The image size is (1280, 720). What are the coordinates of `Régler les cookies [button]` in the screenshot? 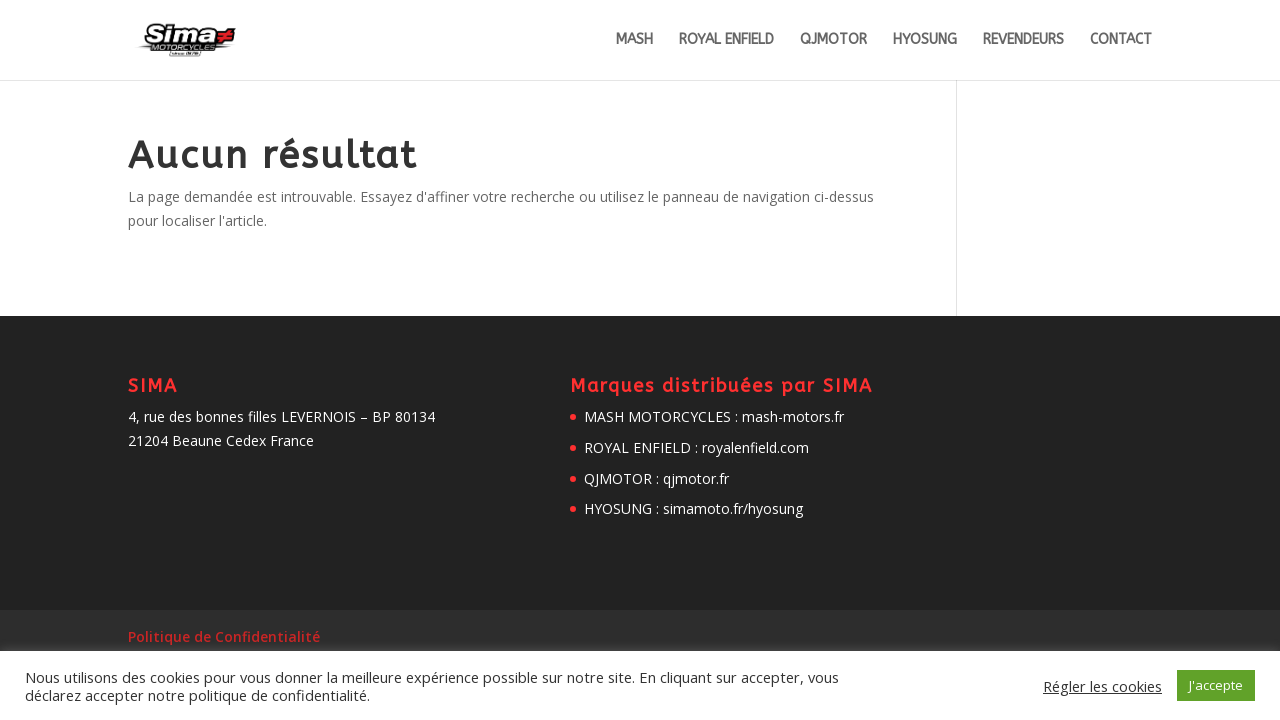 It's located at (1102, 686).